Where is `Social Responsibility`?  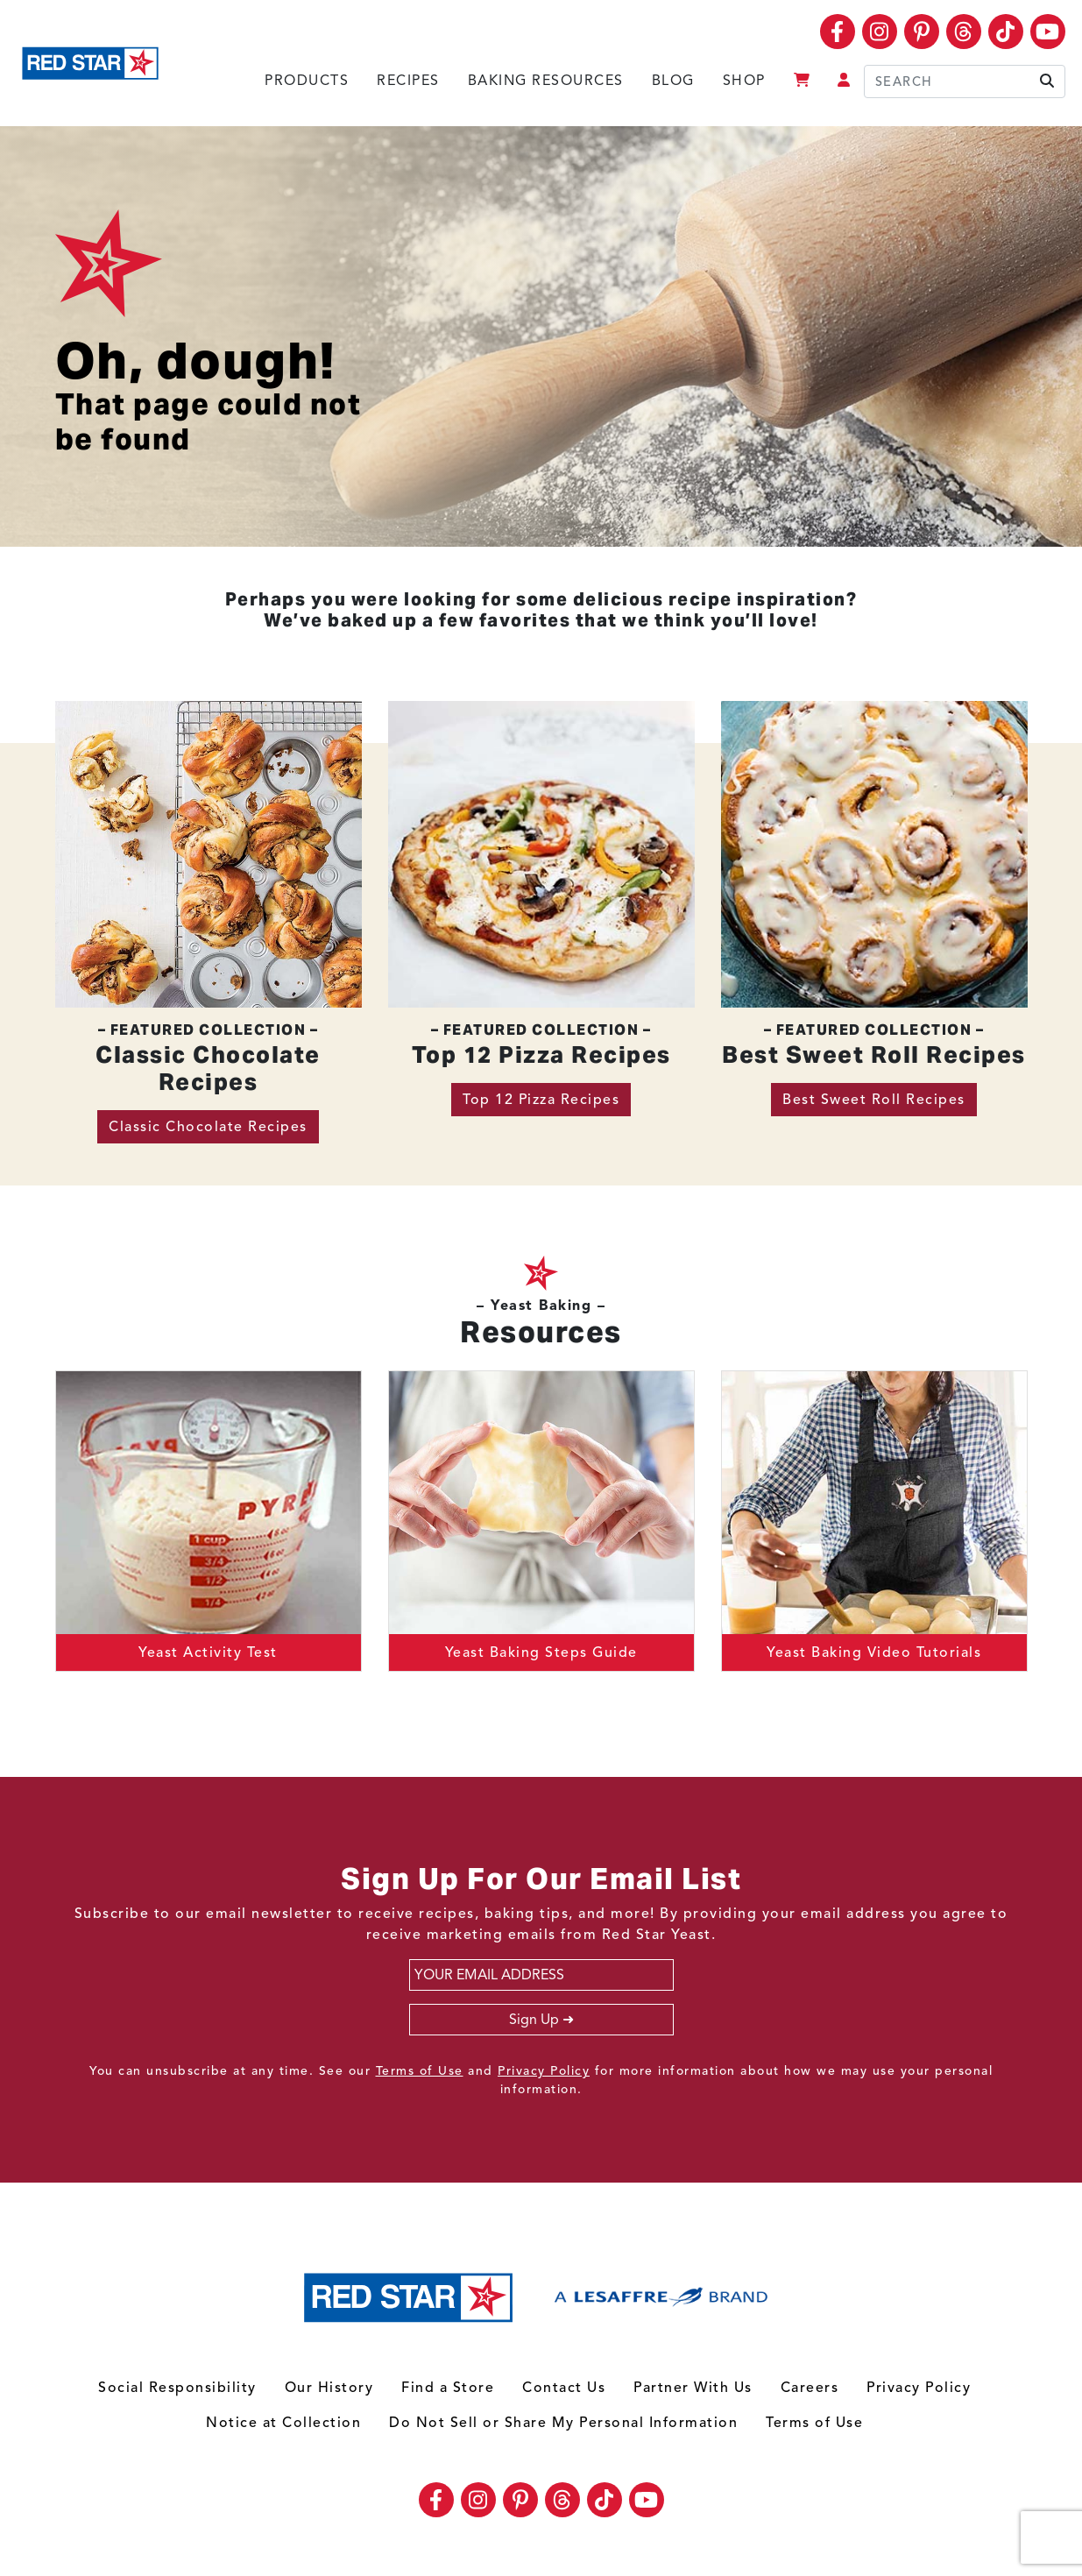 Social Responsibility is located at coordinates (177, 2387).